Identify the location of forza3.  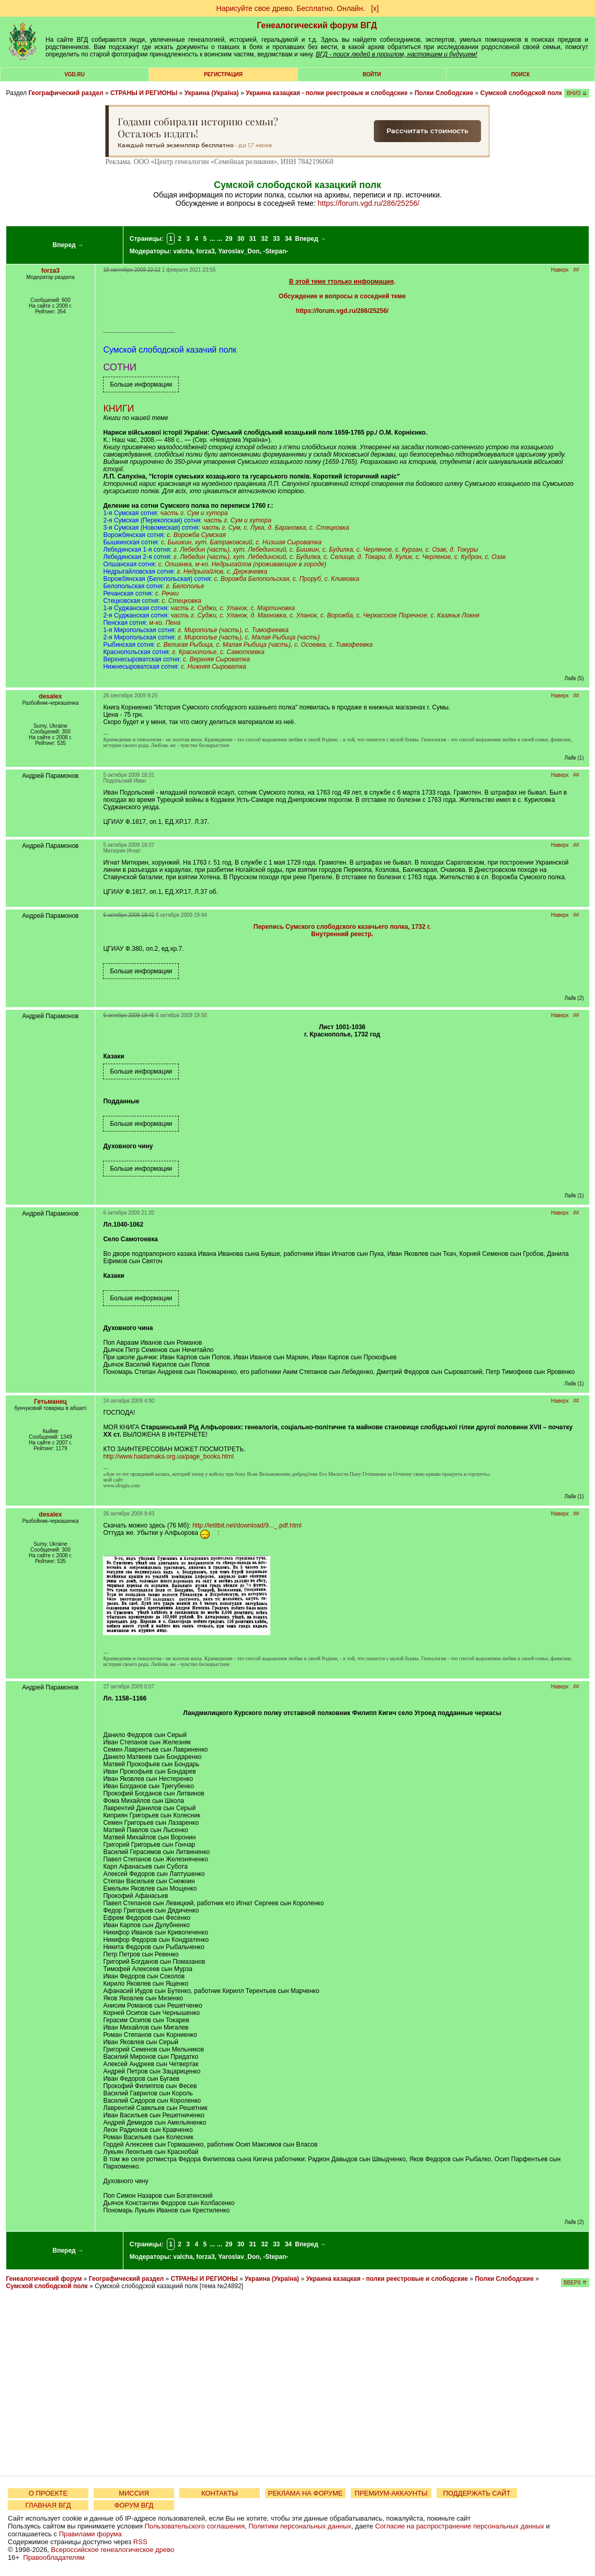
(205, 251).